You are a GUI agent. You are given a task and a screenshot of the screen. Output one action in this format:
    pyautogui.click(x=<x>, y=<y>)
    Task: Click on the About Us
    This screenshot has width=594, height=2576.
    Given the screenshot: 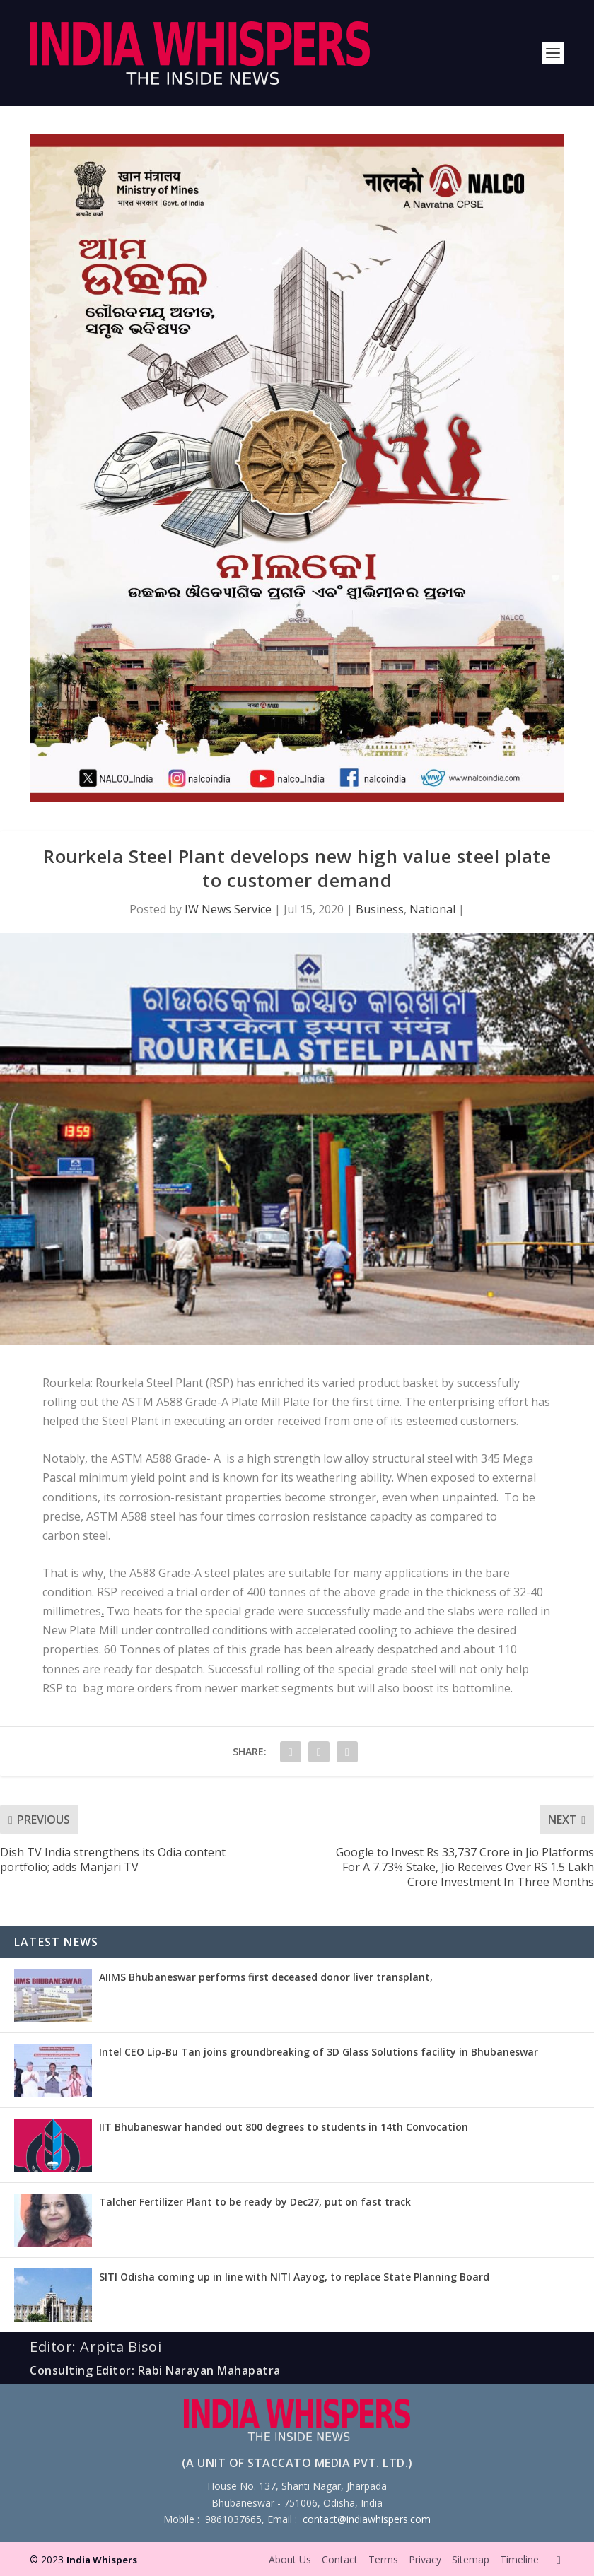 What is the action you would take?
    pyautogui.click(x=290, y=2559)
    